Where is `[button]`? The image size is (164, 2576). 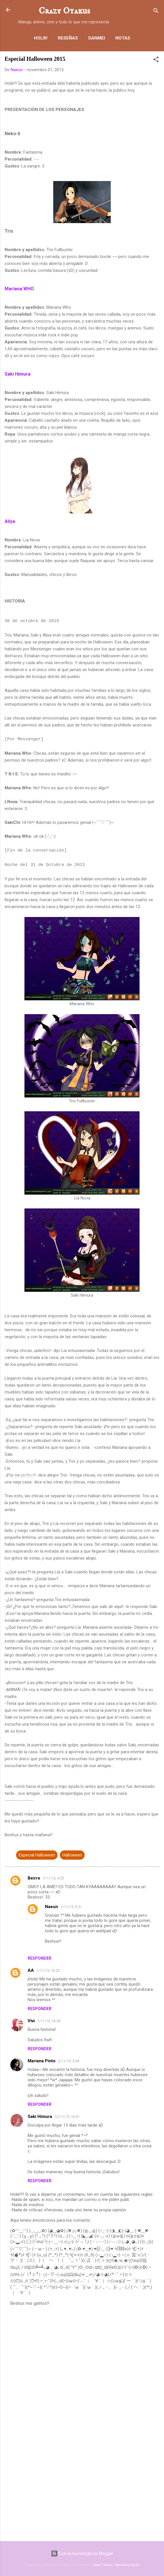
[button] is located at coordinates (155, 60).